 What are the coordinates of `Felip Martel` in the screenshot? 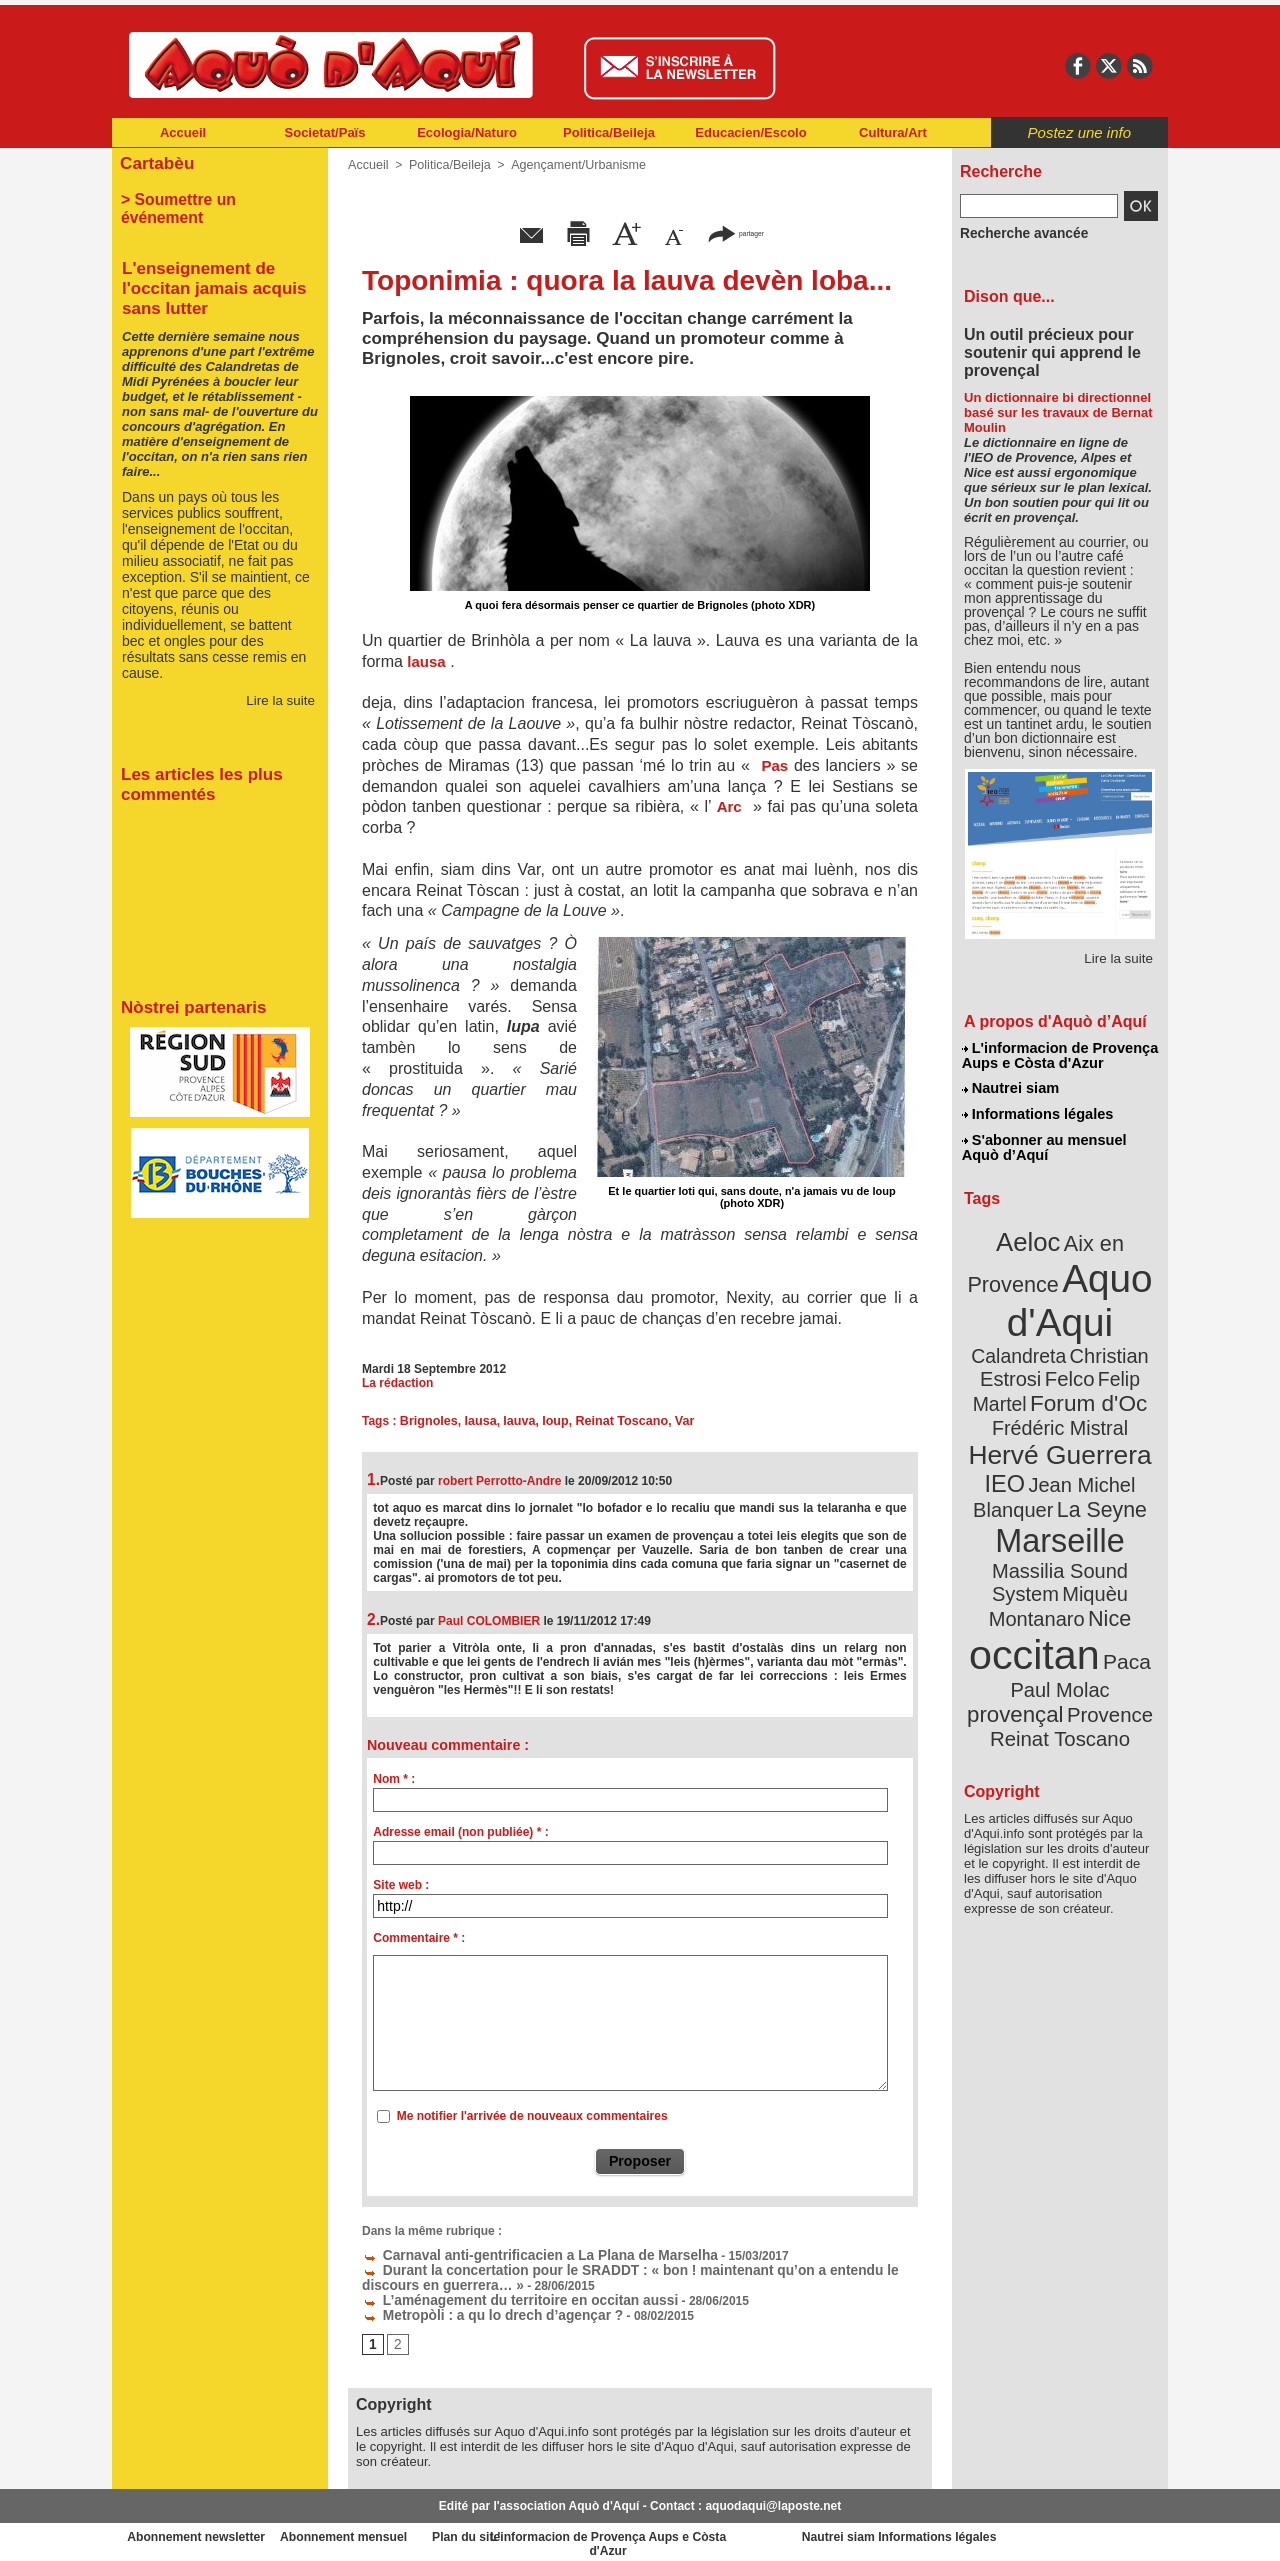 It's located at (1030, 1357).